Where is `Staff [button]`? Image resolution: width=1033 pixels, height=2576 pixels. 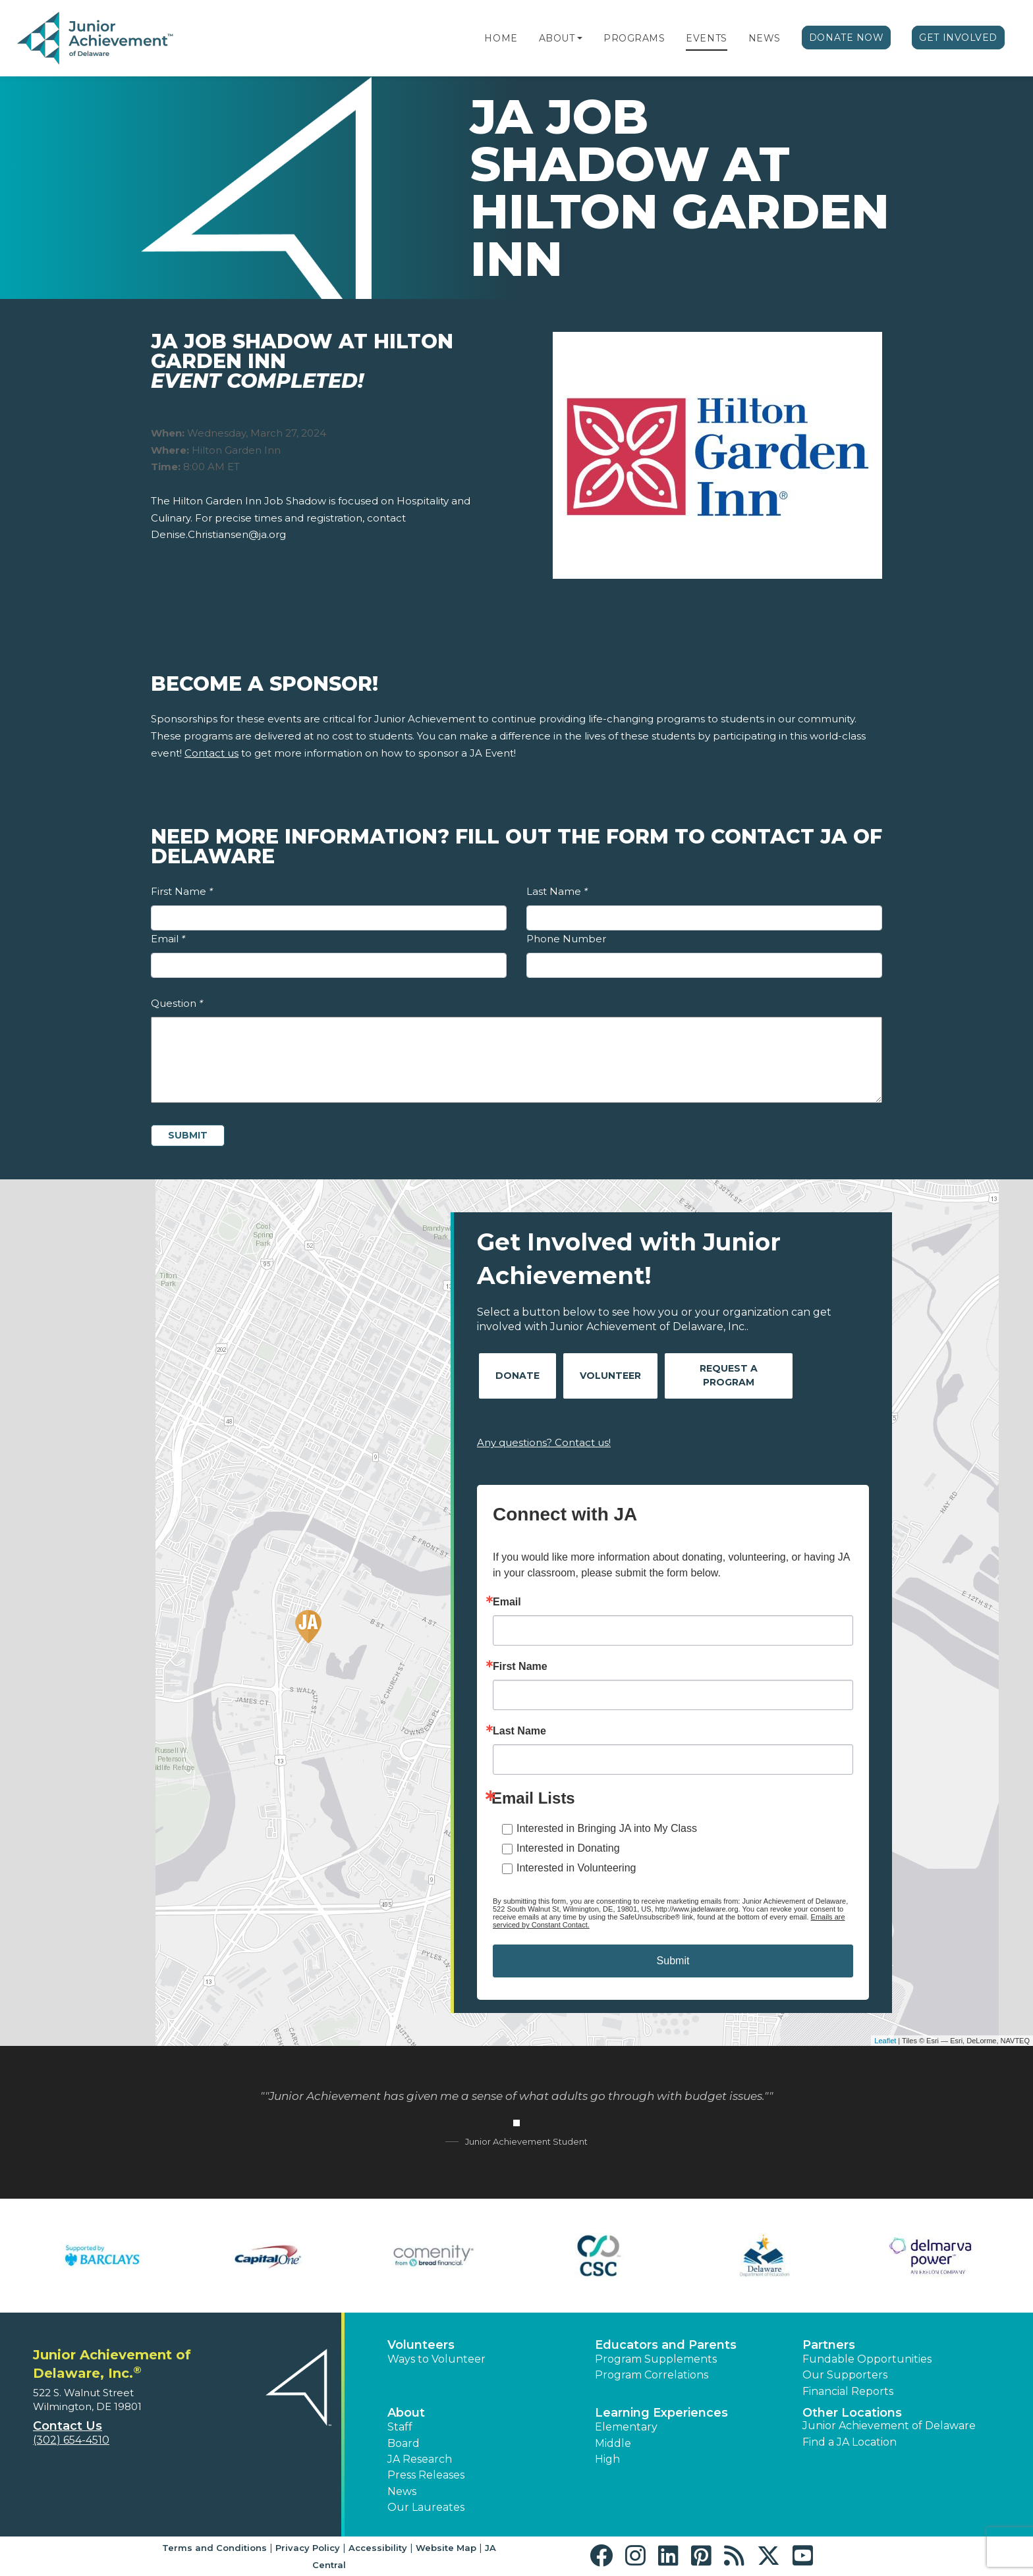 Staff [button] is located at coordinates (399, 2427).